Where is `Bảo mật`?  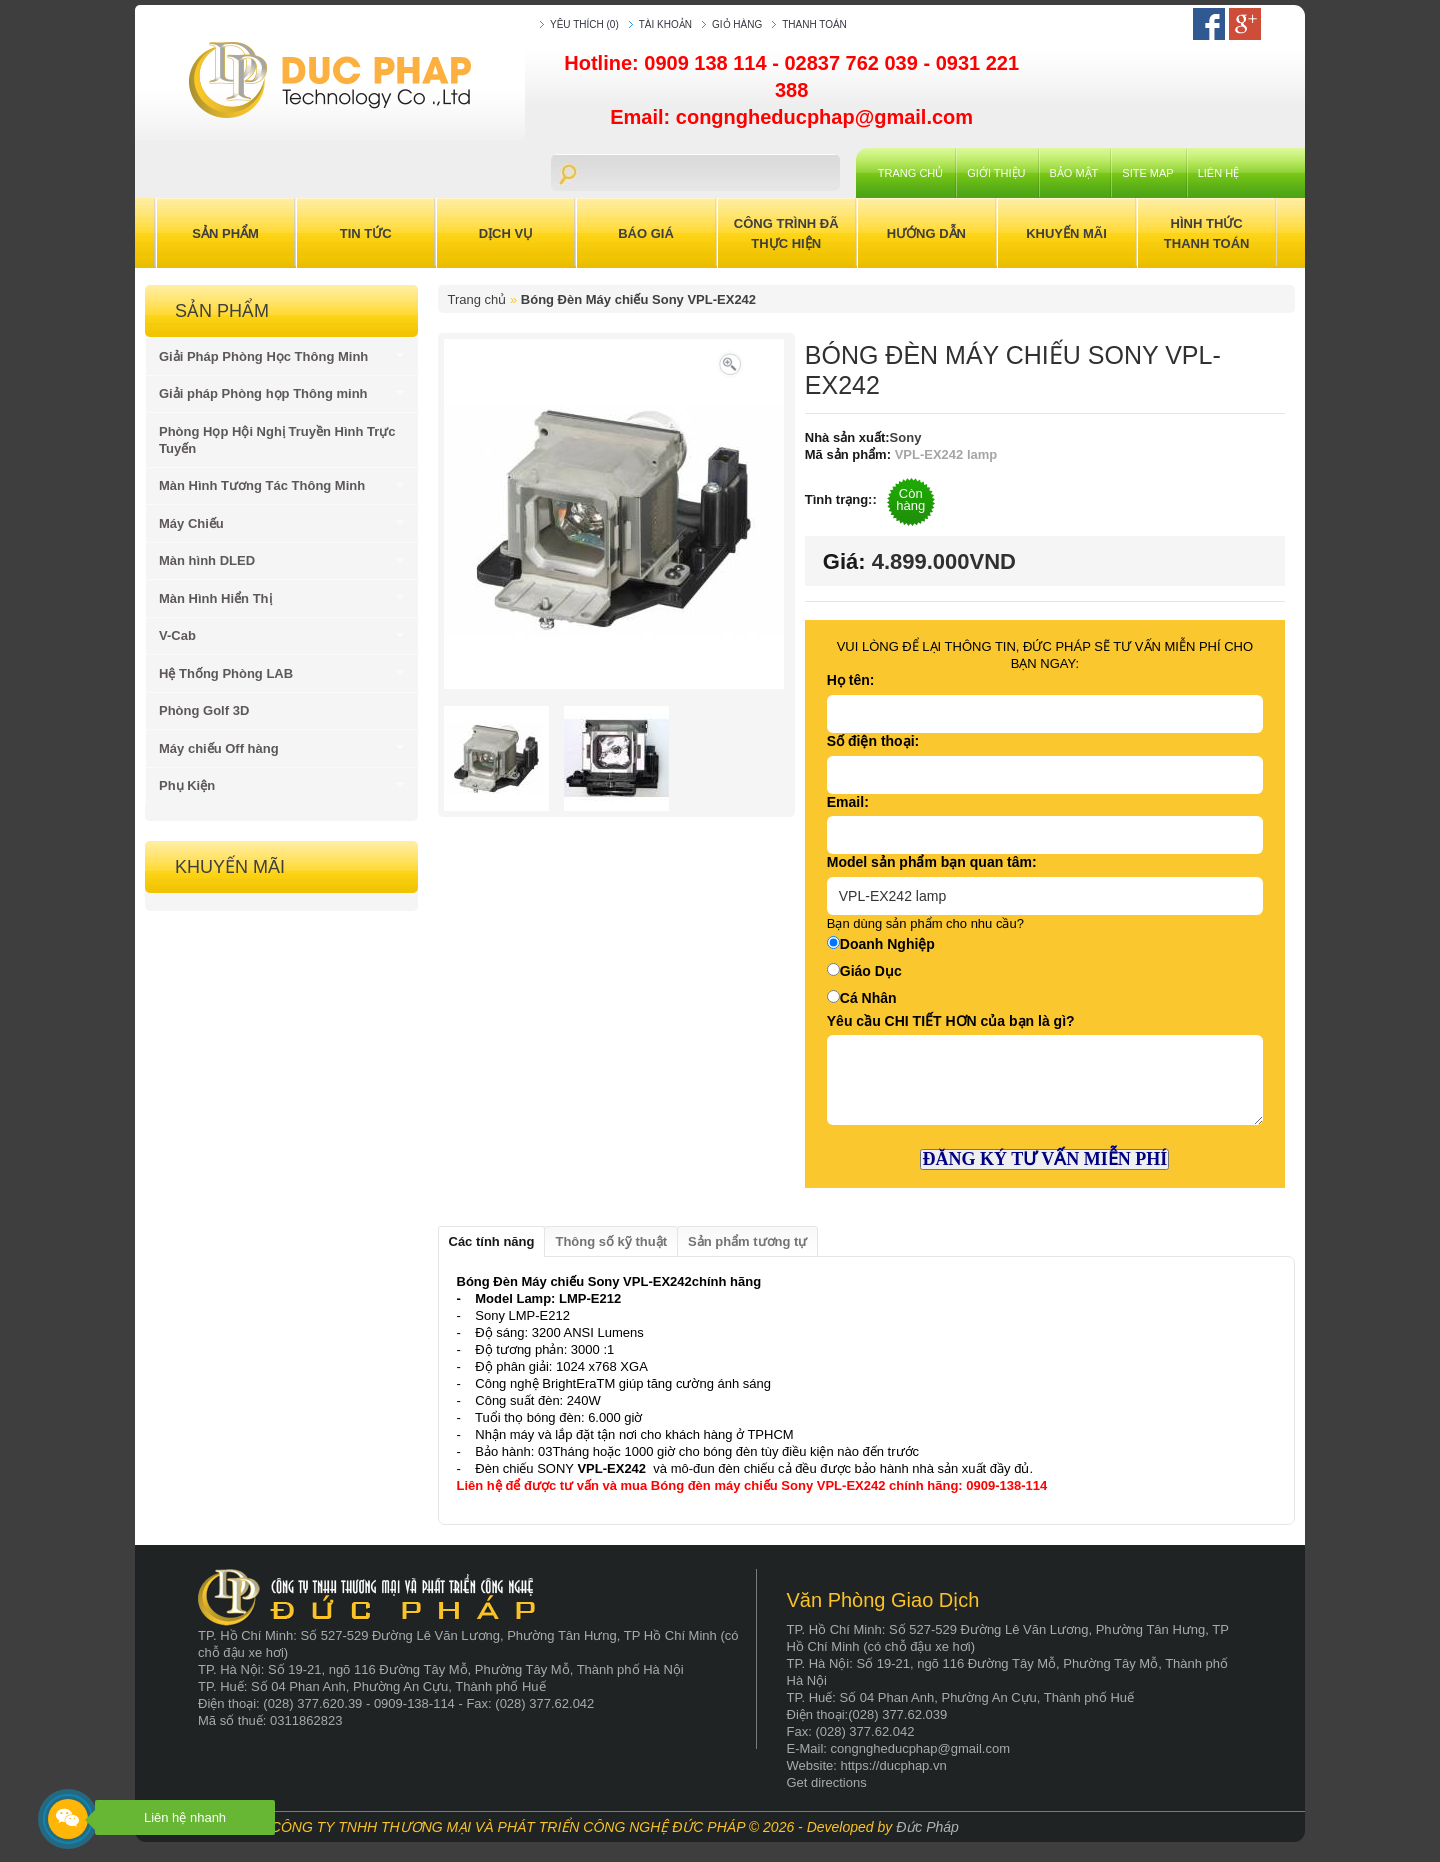 Bảo mật is located at coordinates (1074, 173).